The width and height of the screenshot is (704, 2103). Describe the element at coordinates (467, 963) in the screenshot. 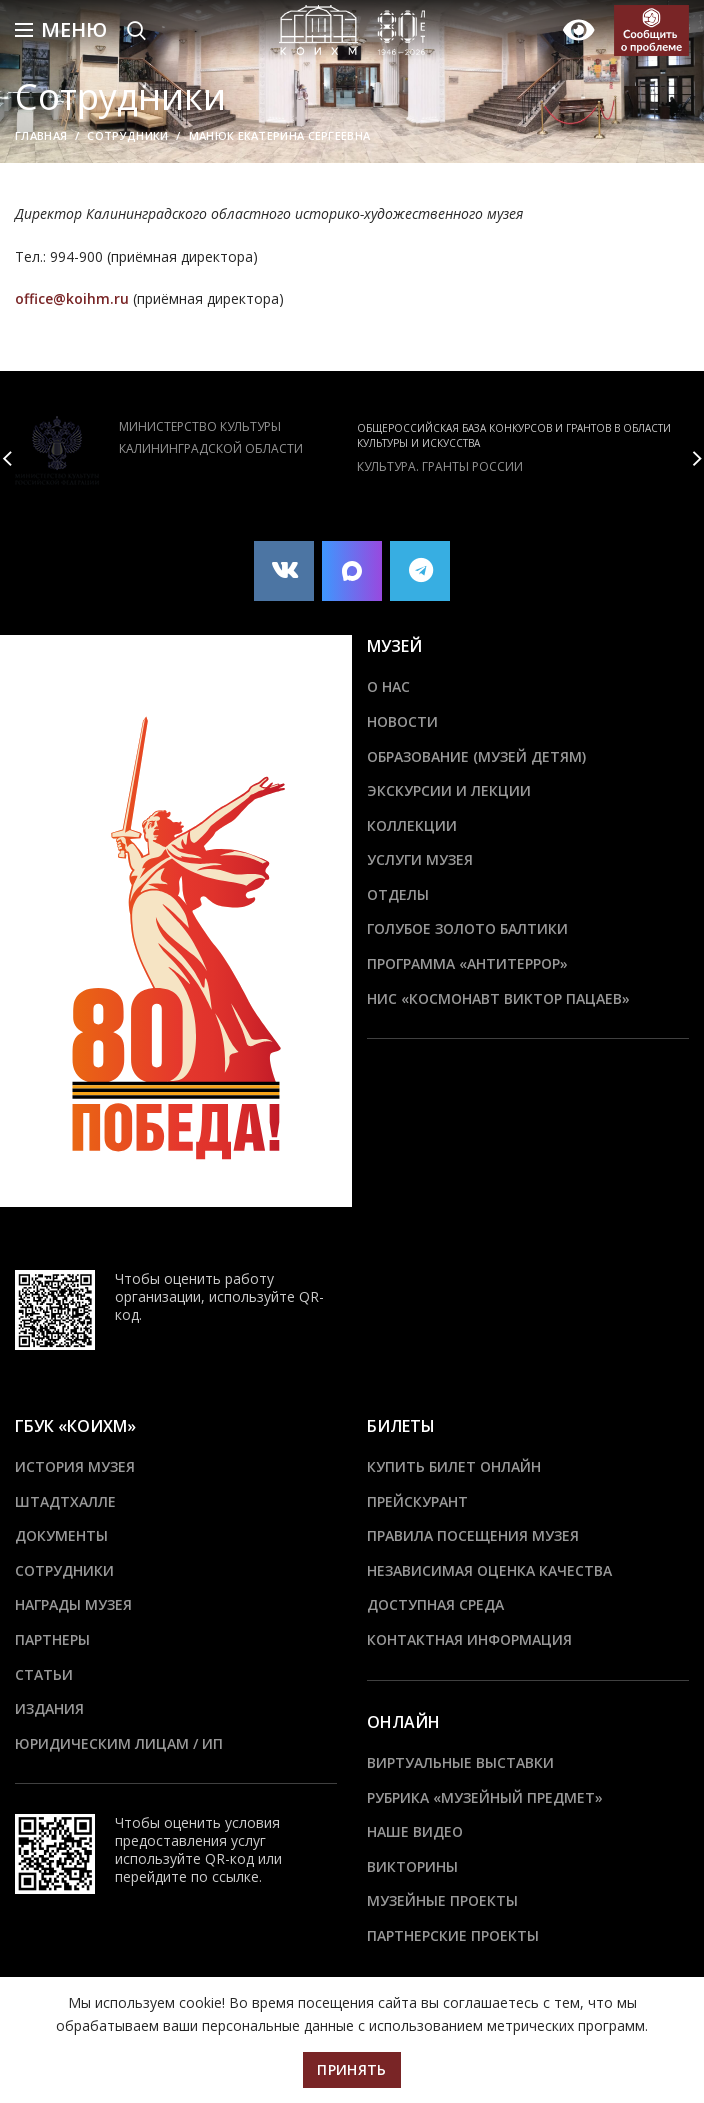

I see `ПРОГРАММА «АНТИТЕРРОР»` at that location.